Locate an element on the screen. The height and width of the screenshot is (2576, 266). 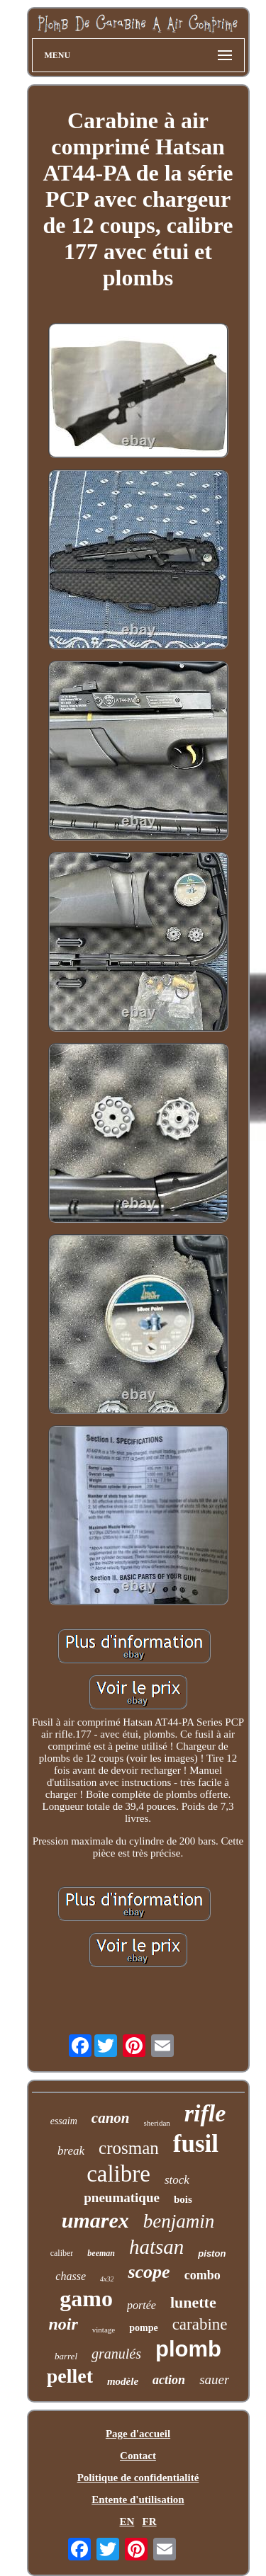
caliber is located at coordinates (62, 2253).